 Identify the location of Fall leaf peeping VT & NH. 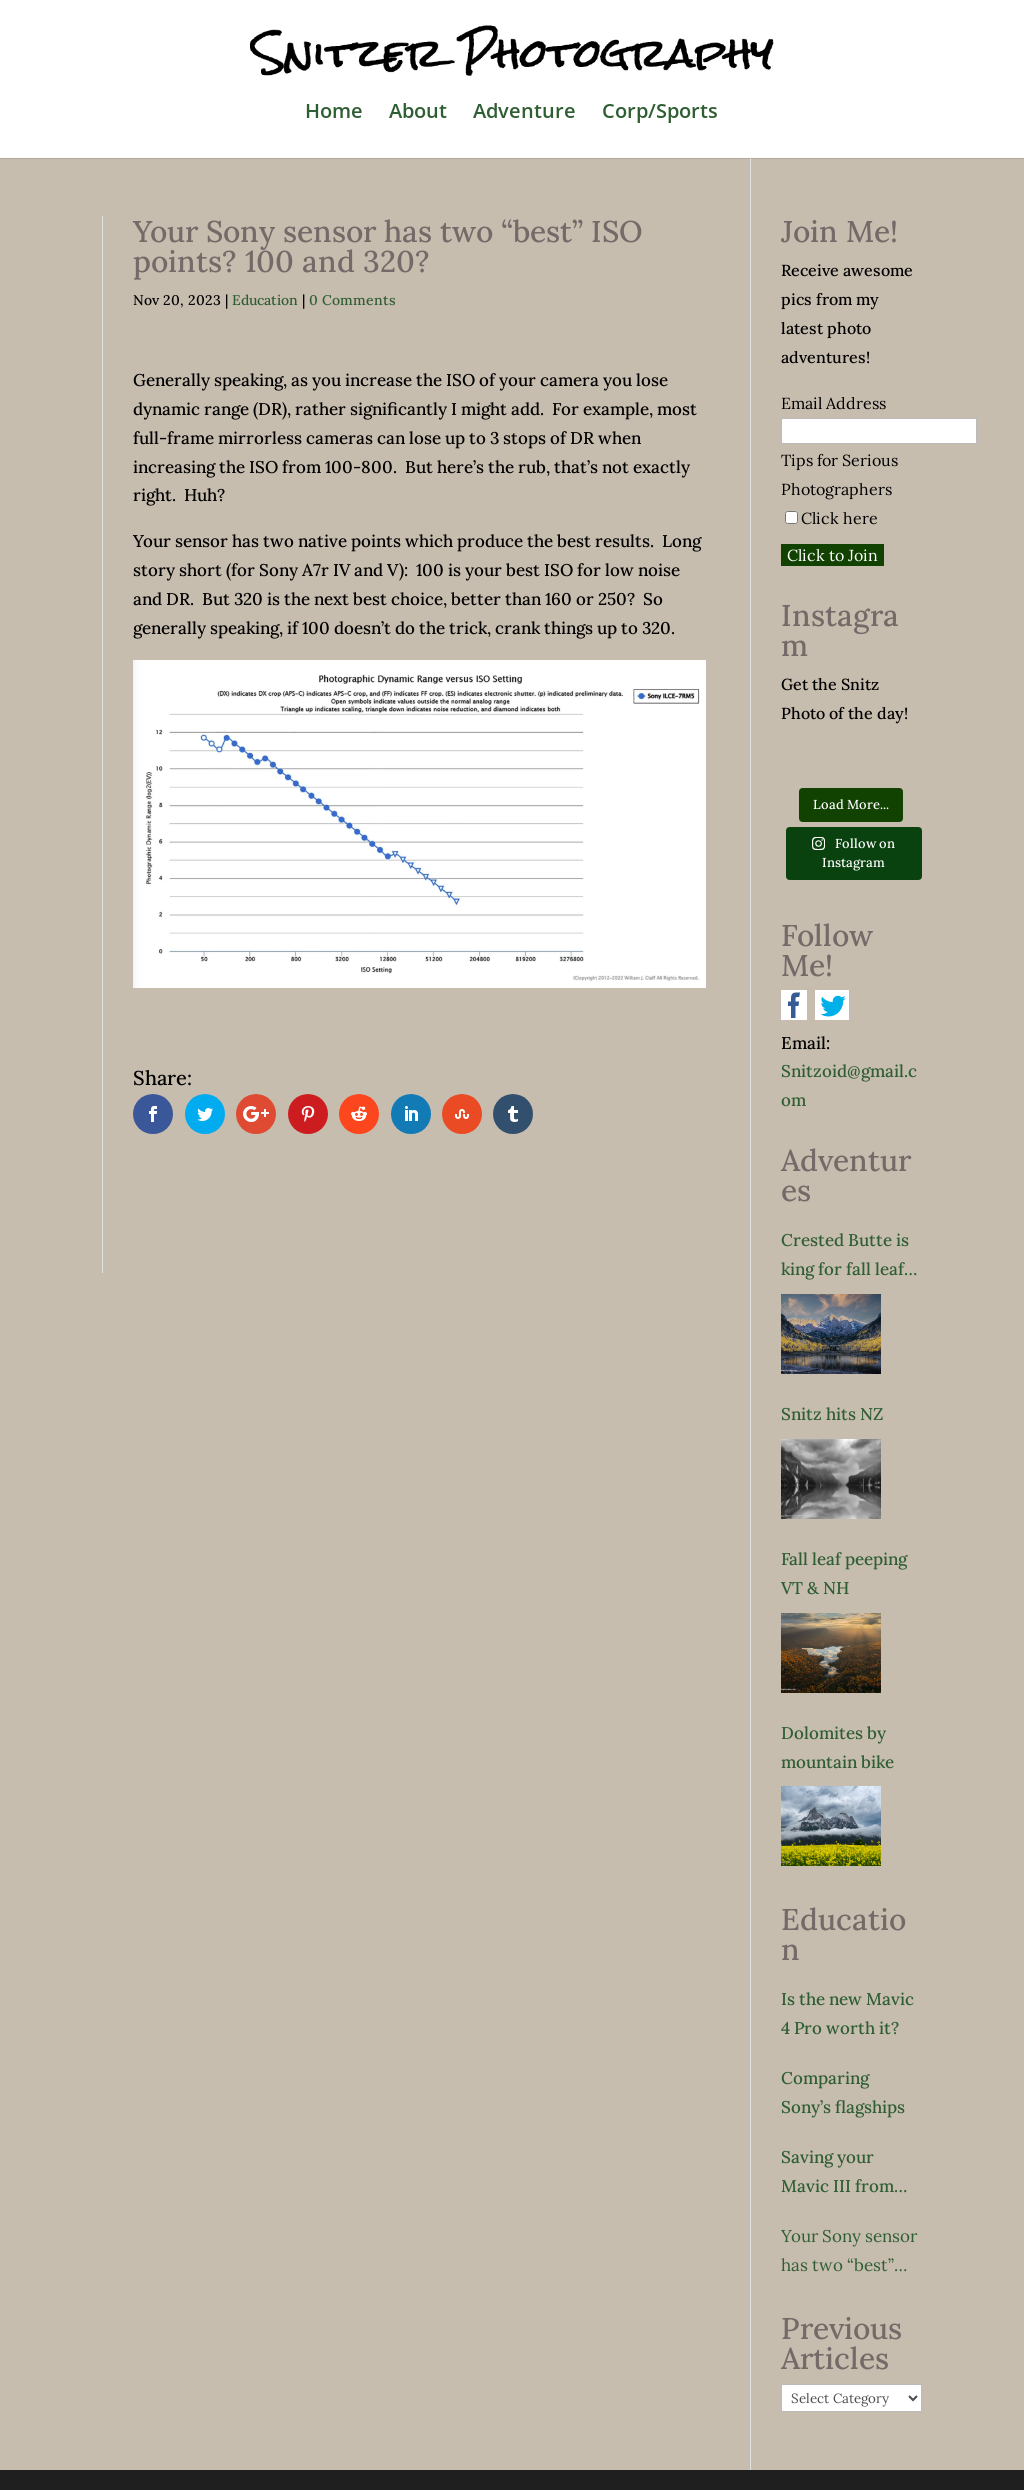
(844, 1573).